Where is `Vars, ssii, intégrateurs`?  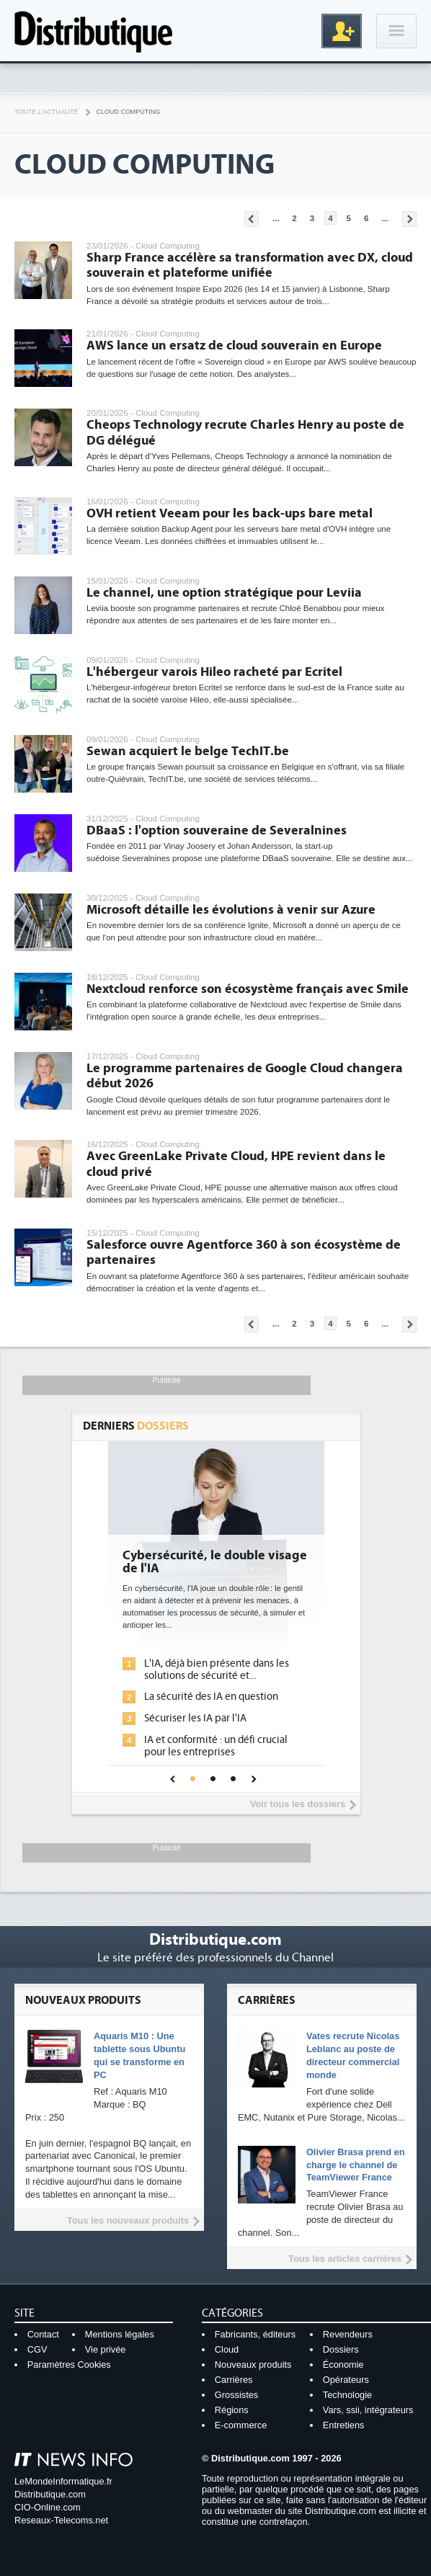
Vars, ssii, intégrateurs is located at coordinates (368, 2410).